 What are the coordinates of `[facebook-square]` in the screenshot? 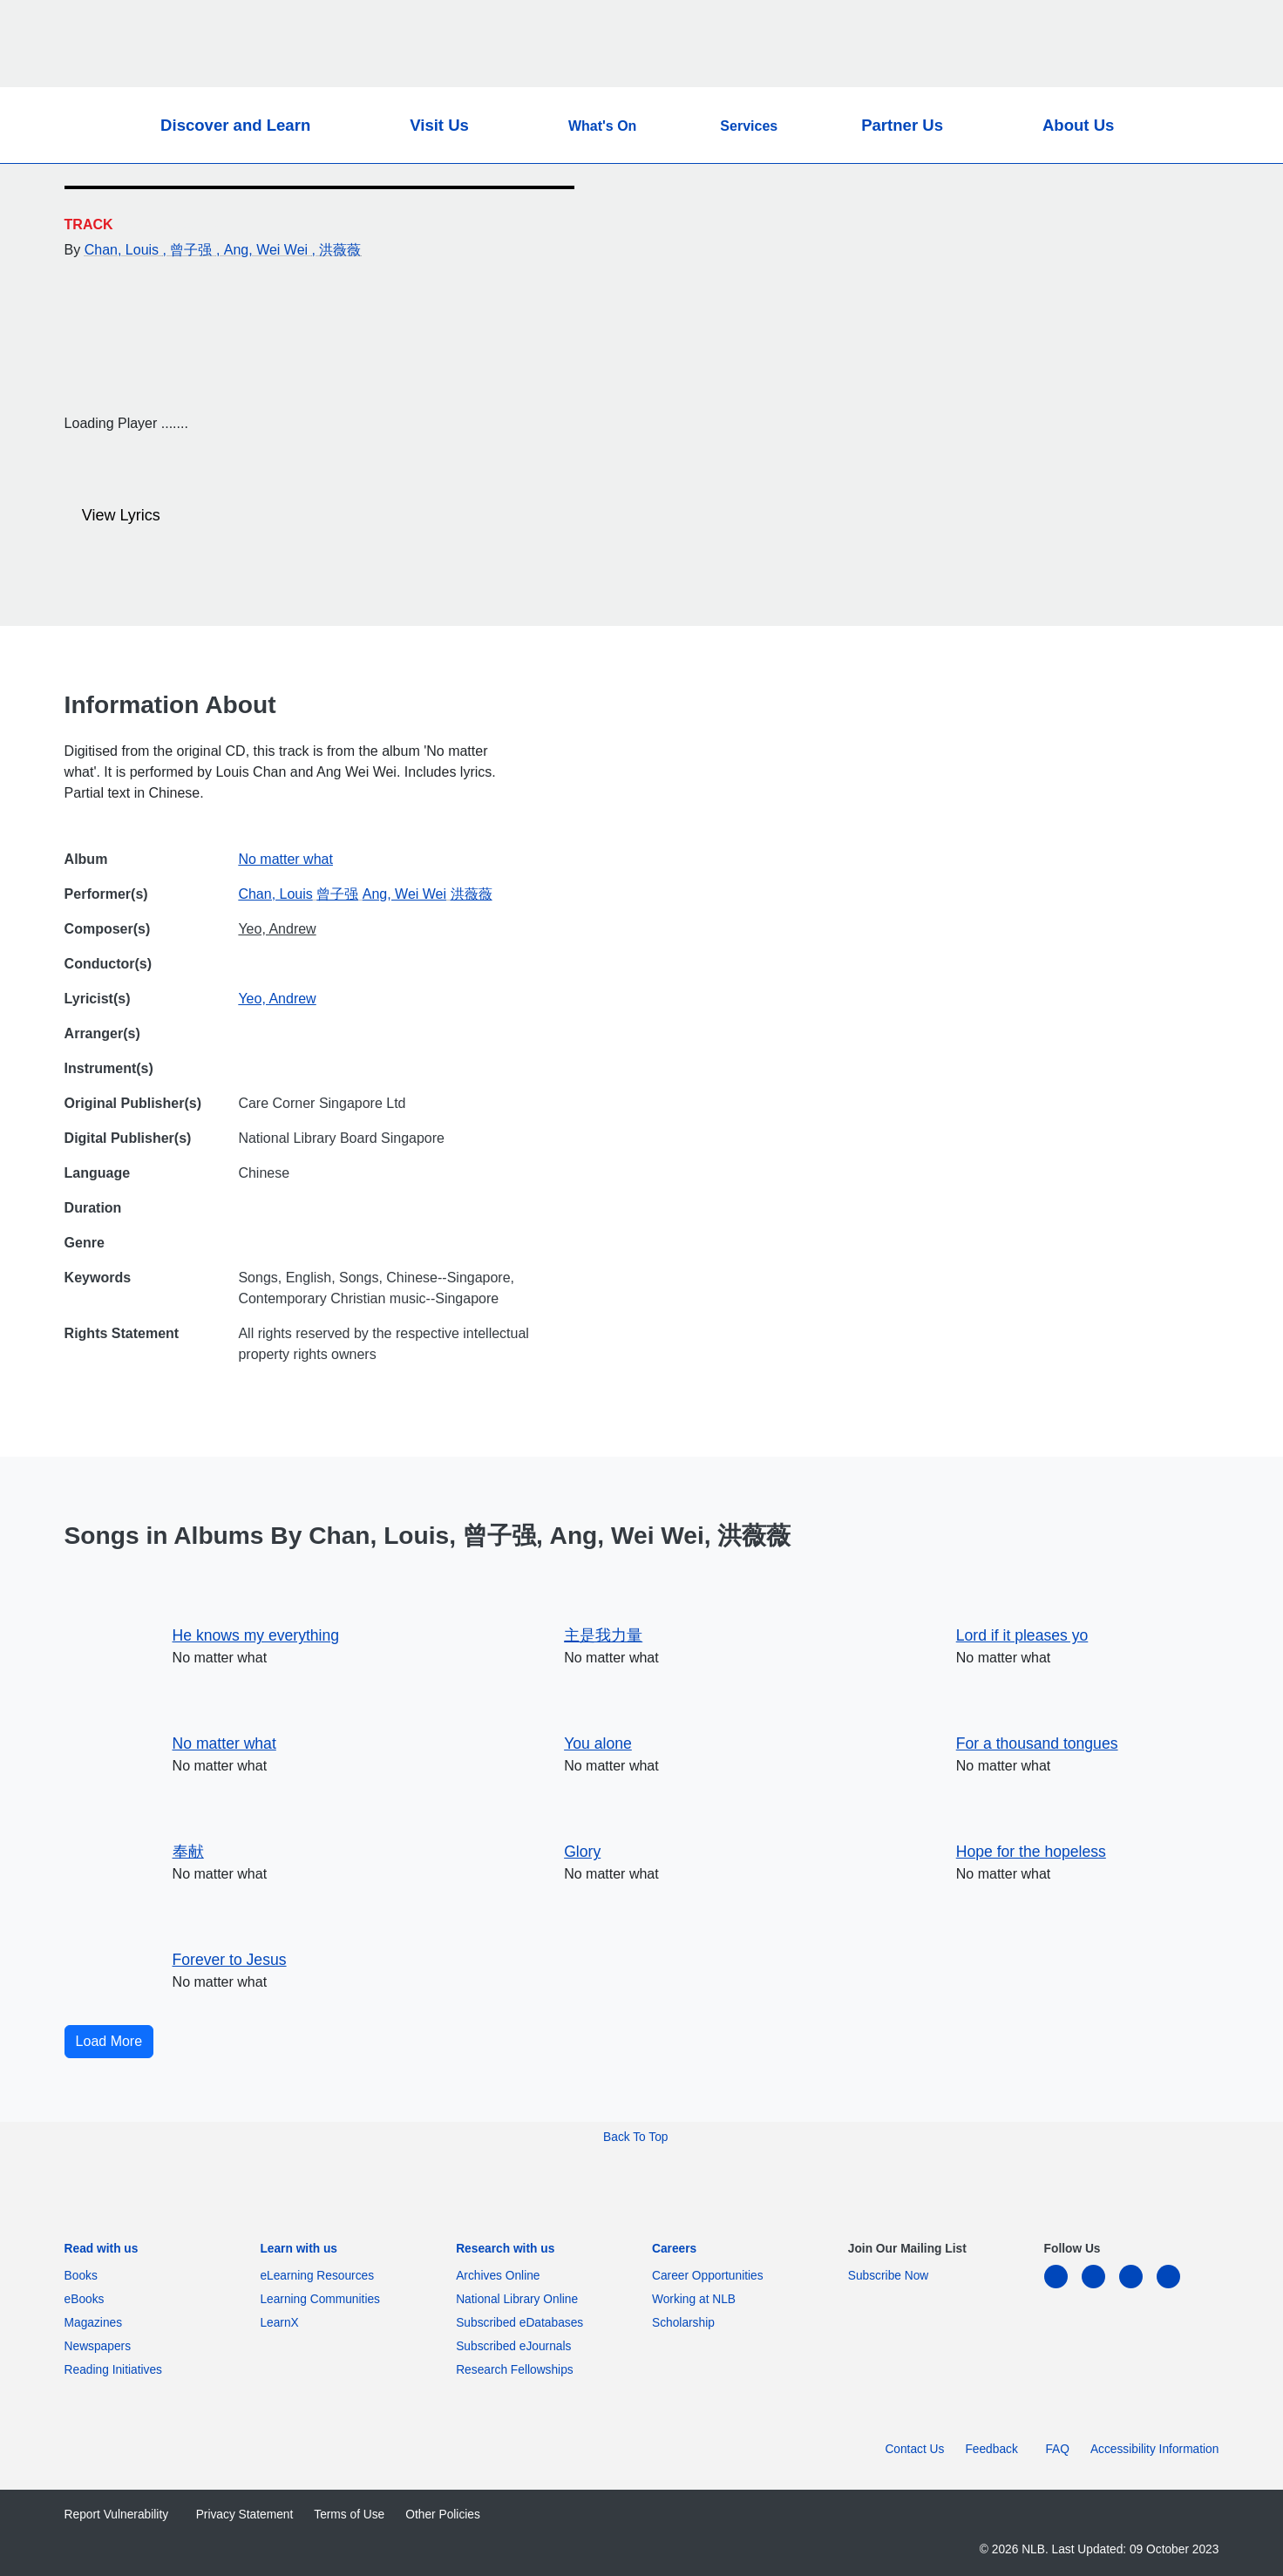 It's located at (1100, 2287).